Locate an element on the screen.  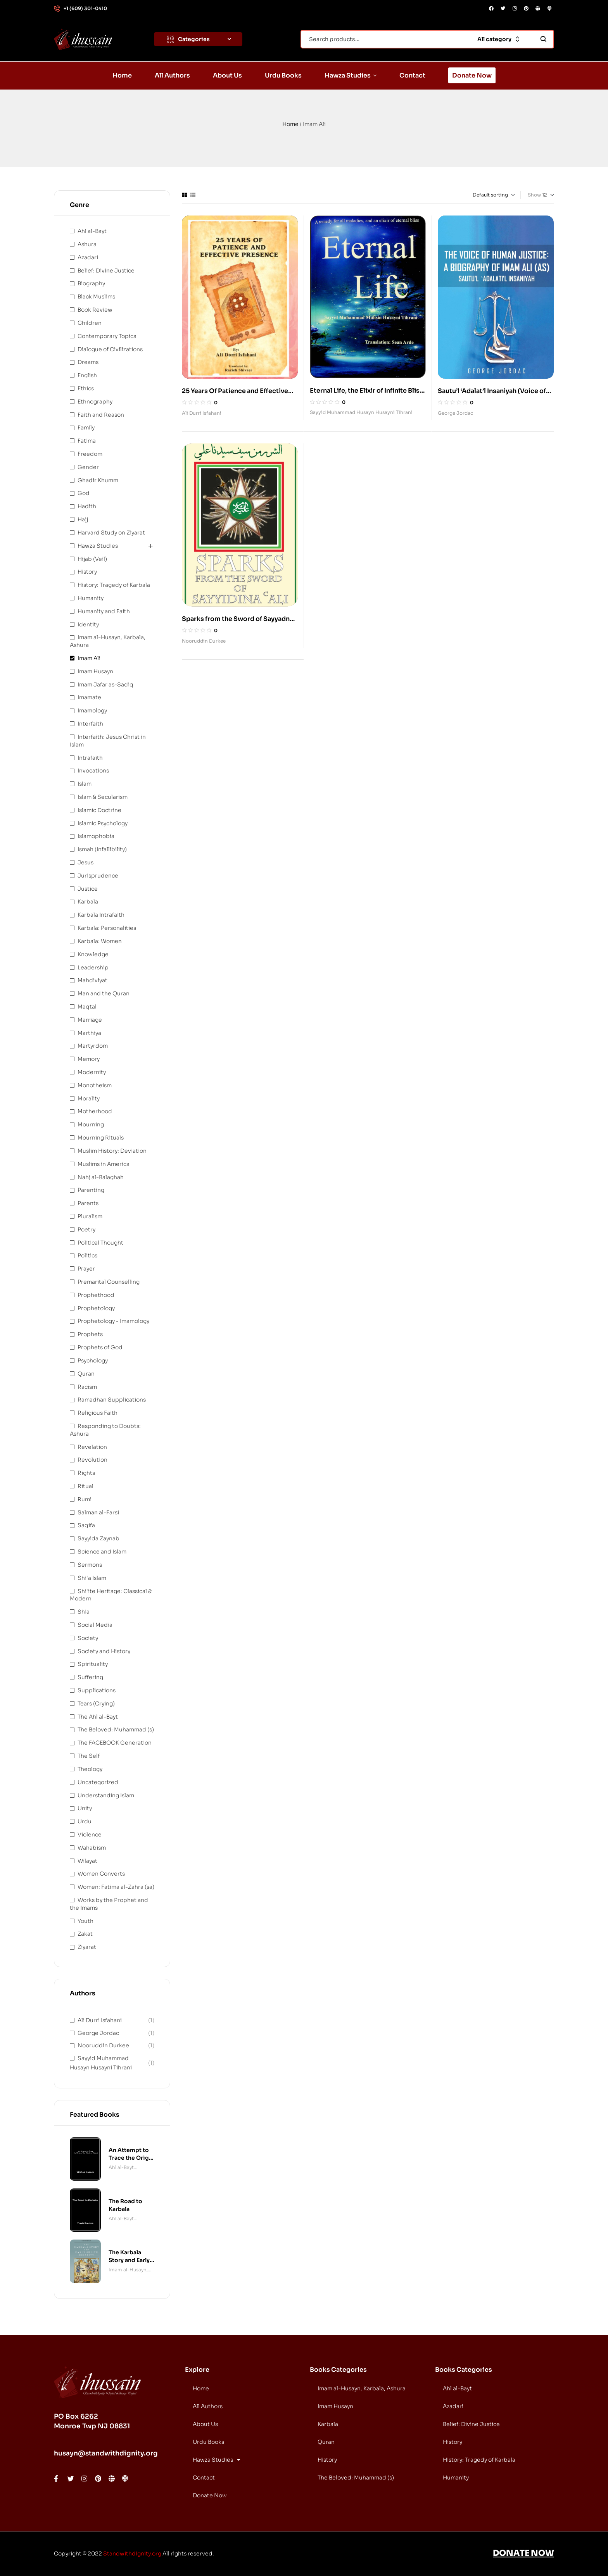
Show is located at coordinates (534, 195).